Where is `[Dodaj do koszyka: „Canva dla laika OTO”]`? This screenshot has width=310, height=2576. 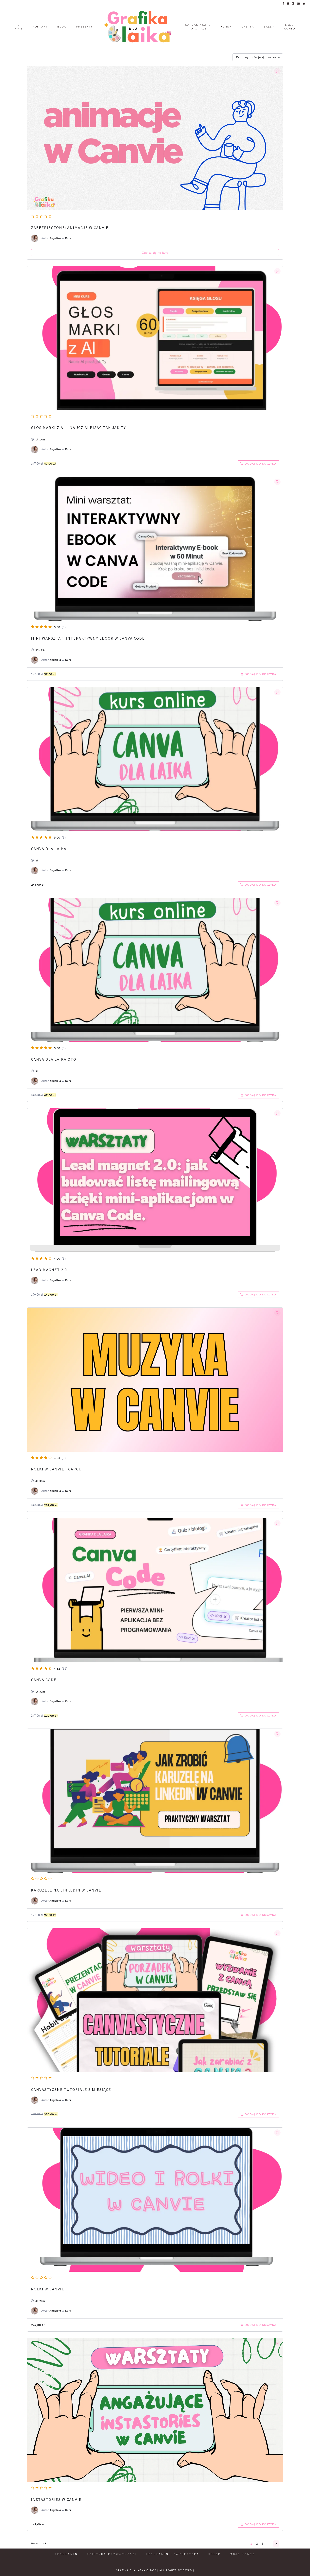 [Dodaj do koszyka: „Canva dla laika OTO”] is located at coordinates (258, 1095).